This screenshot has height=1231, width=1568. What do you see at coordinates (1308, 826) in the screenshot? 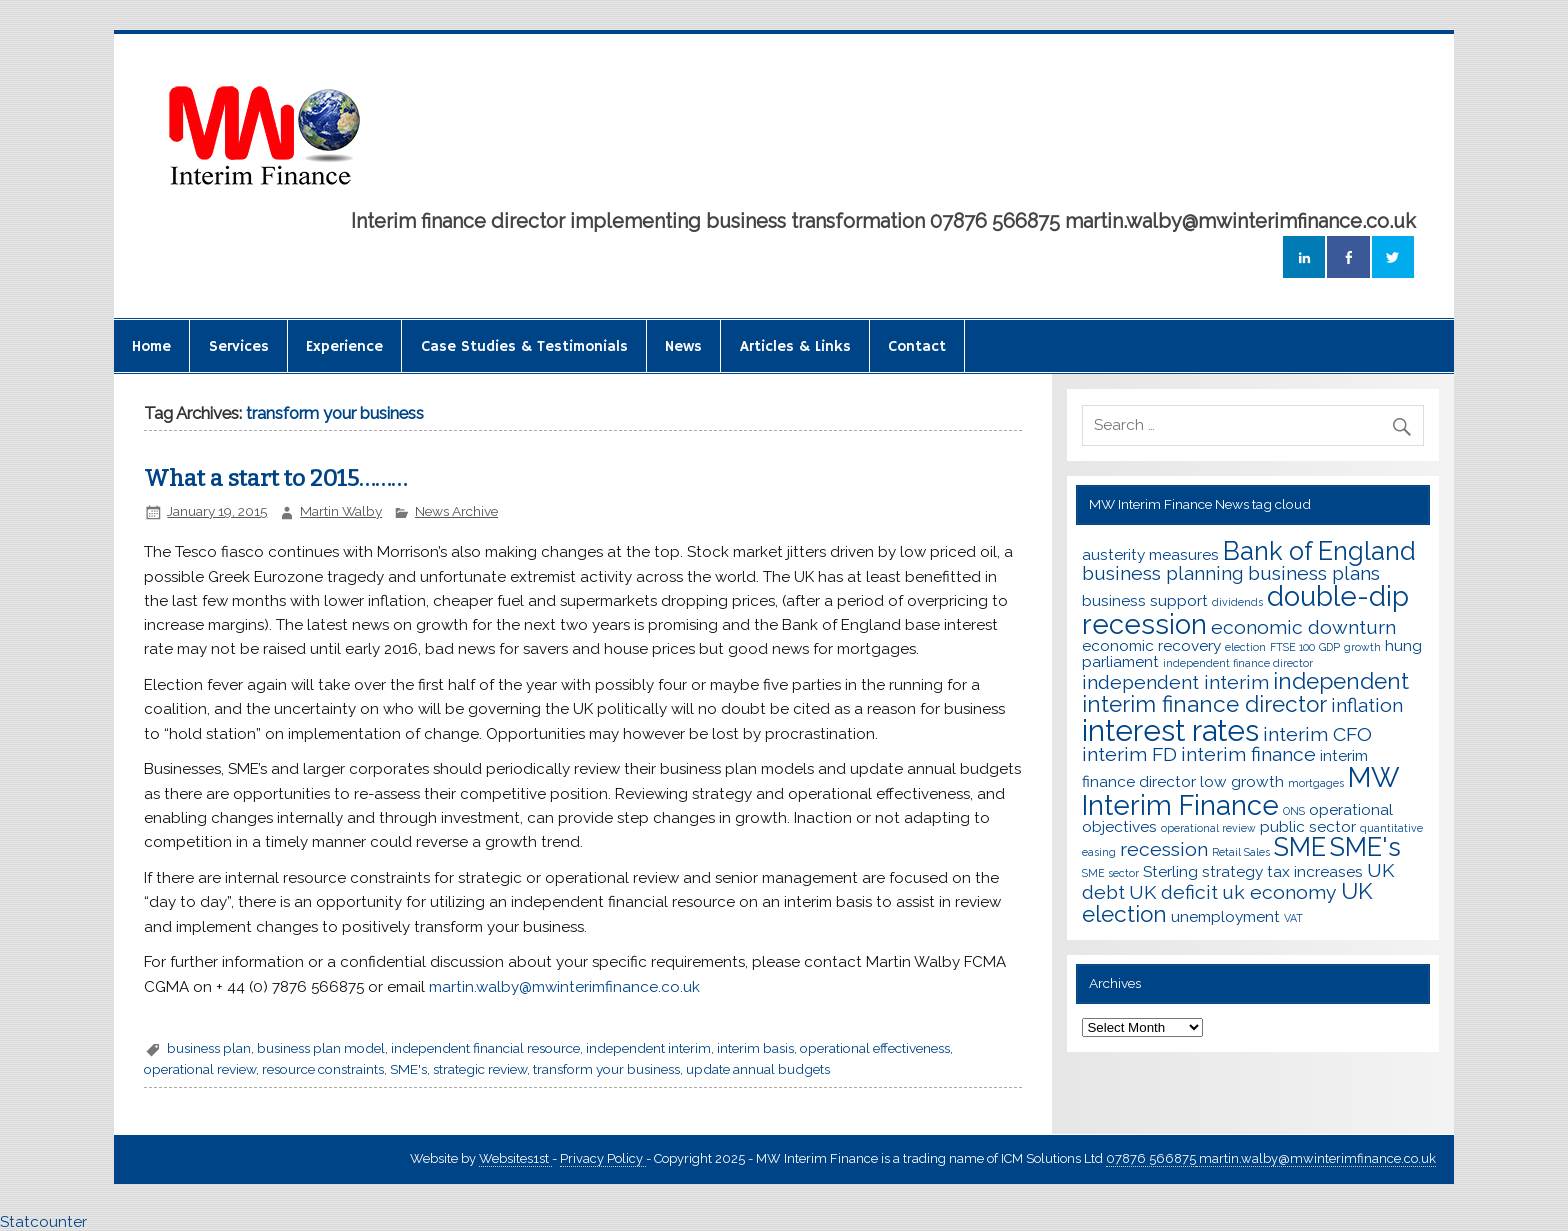
I see `public sector [public sector (3 items)]` at bounding box center [1308, 826].